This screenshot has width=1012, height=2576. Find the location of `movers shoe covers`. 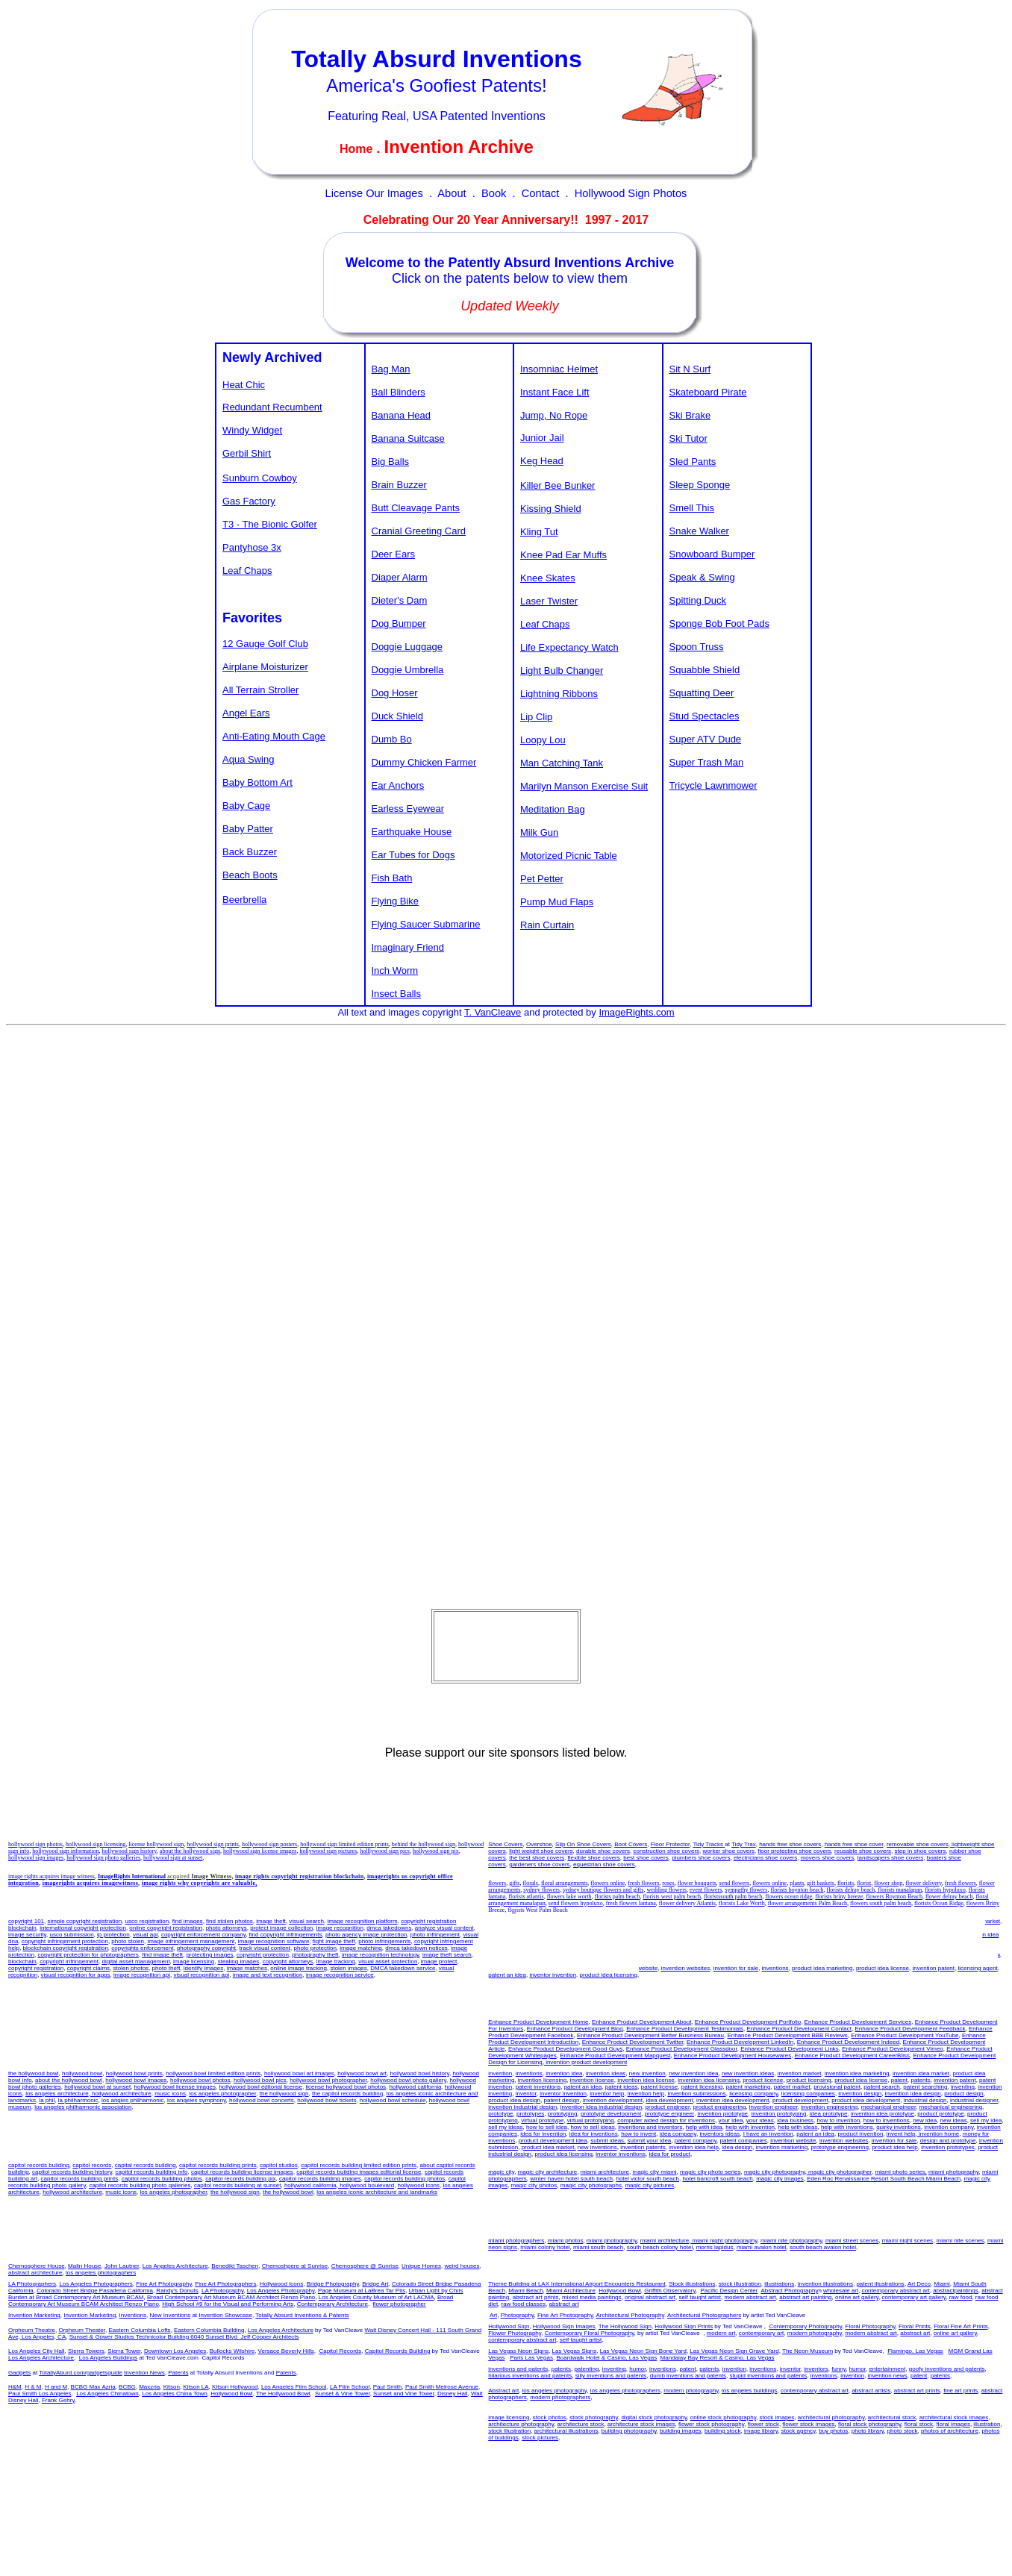

movers shoe covers is located at coordinates (828, 1857).